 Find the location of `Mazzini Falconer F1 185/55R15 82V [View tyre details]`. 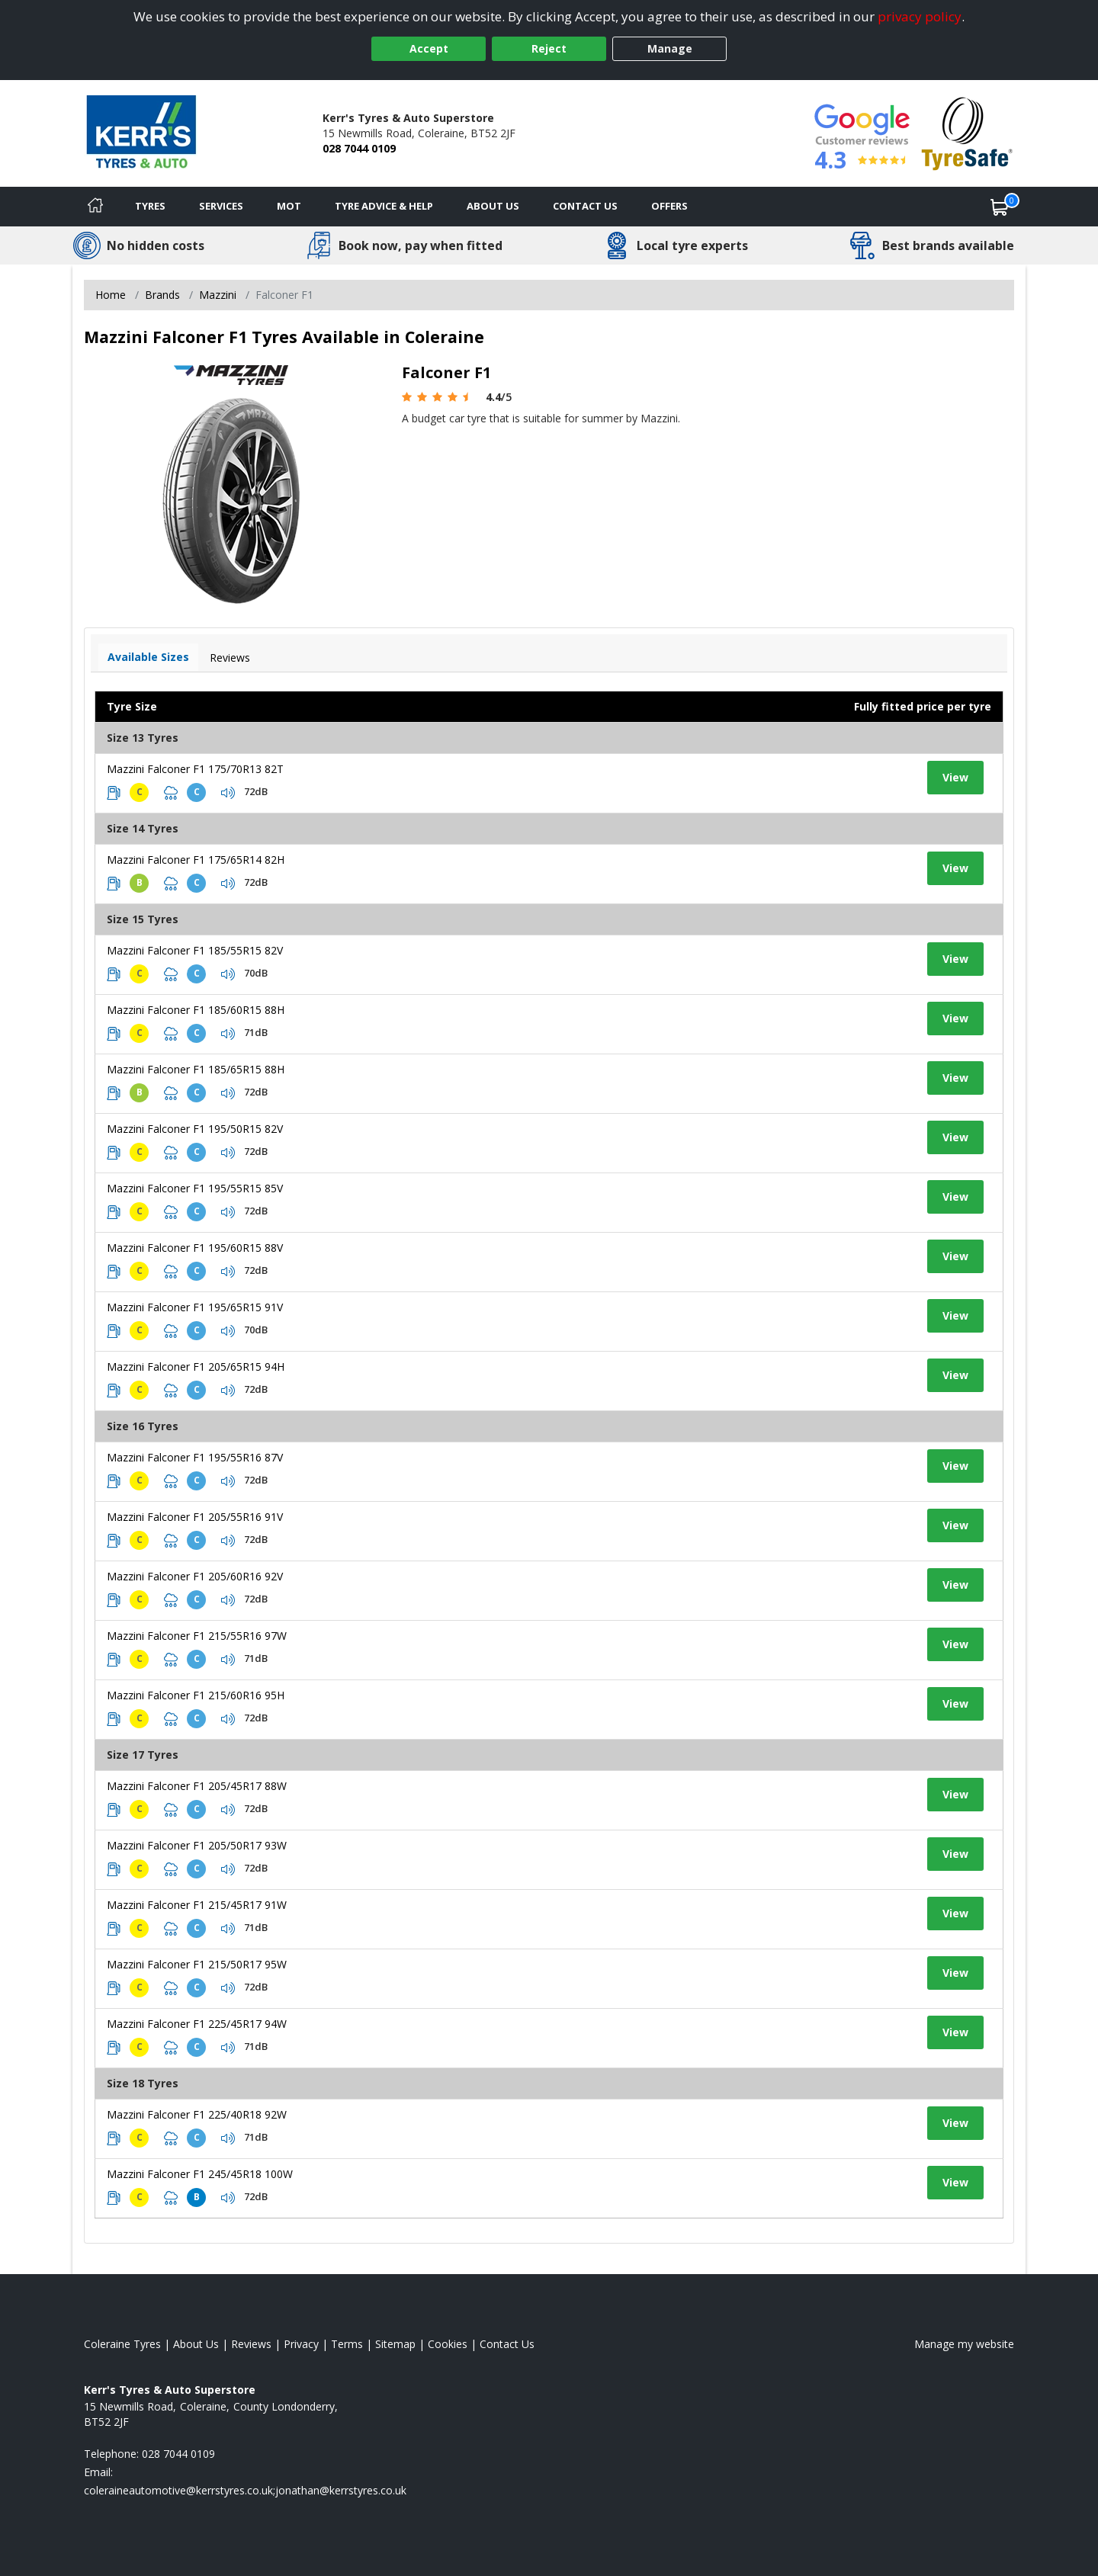

Mazzini Falconer F1 185/55R15 82V [View tyre details] is located at coordinates (195, 950).